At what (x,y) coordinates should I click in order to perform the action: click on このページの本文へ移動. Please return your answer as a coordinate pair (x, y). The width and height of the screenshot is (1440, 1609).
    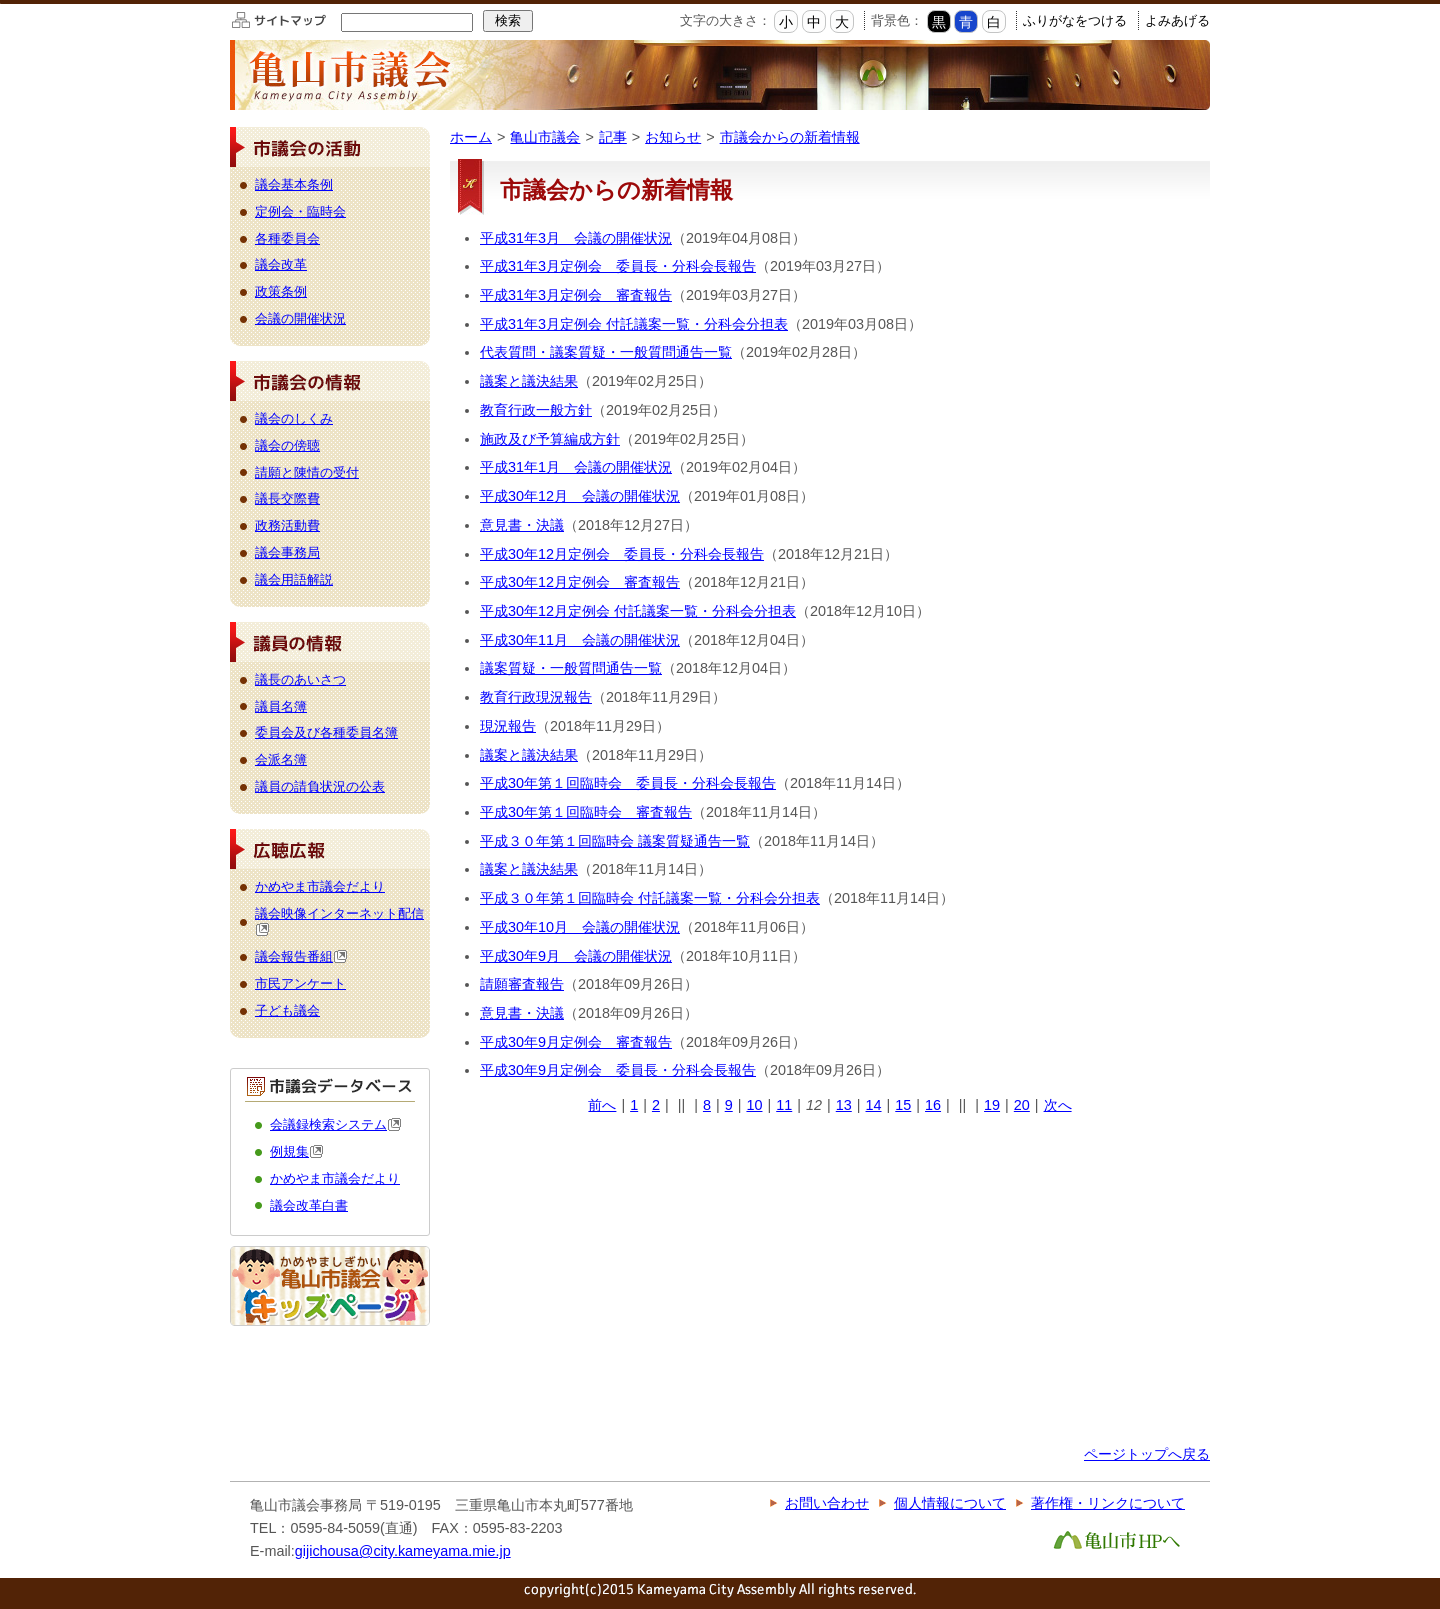
    Looking at the image, I should click on (0, 3).